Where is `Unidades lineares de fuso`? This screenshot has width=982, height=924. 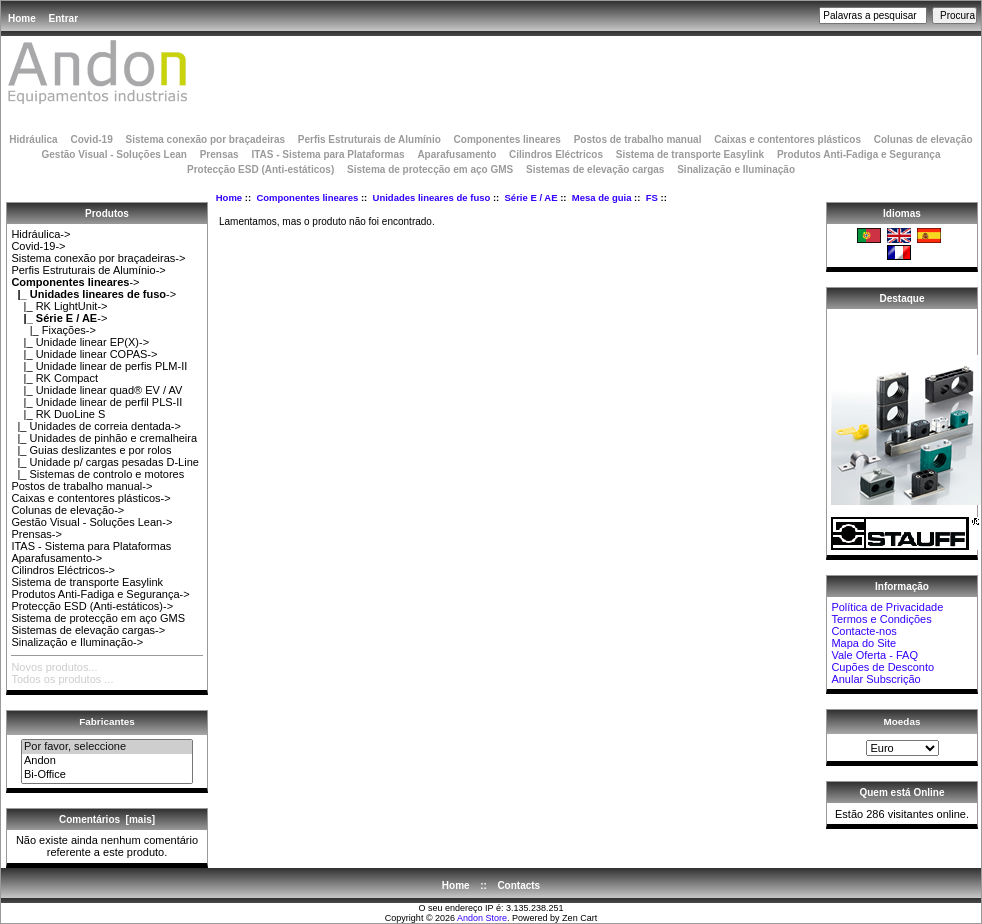 Unidades lineares de fuso is located at coordinates (432, 197).